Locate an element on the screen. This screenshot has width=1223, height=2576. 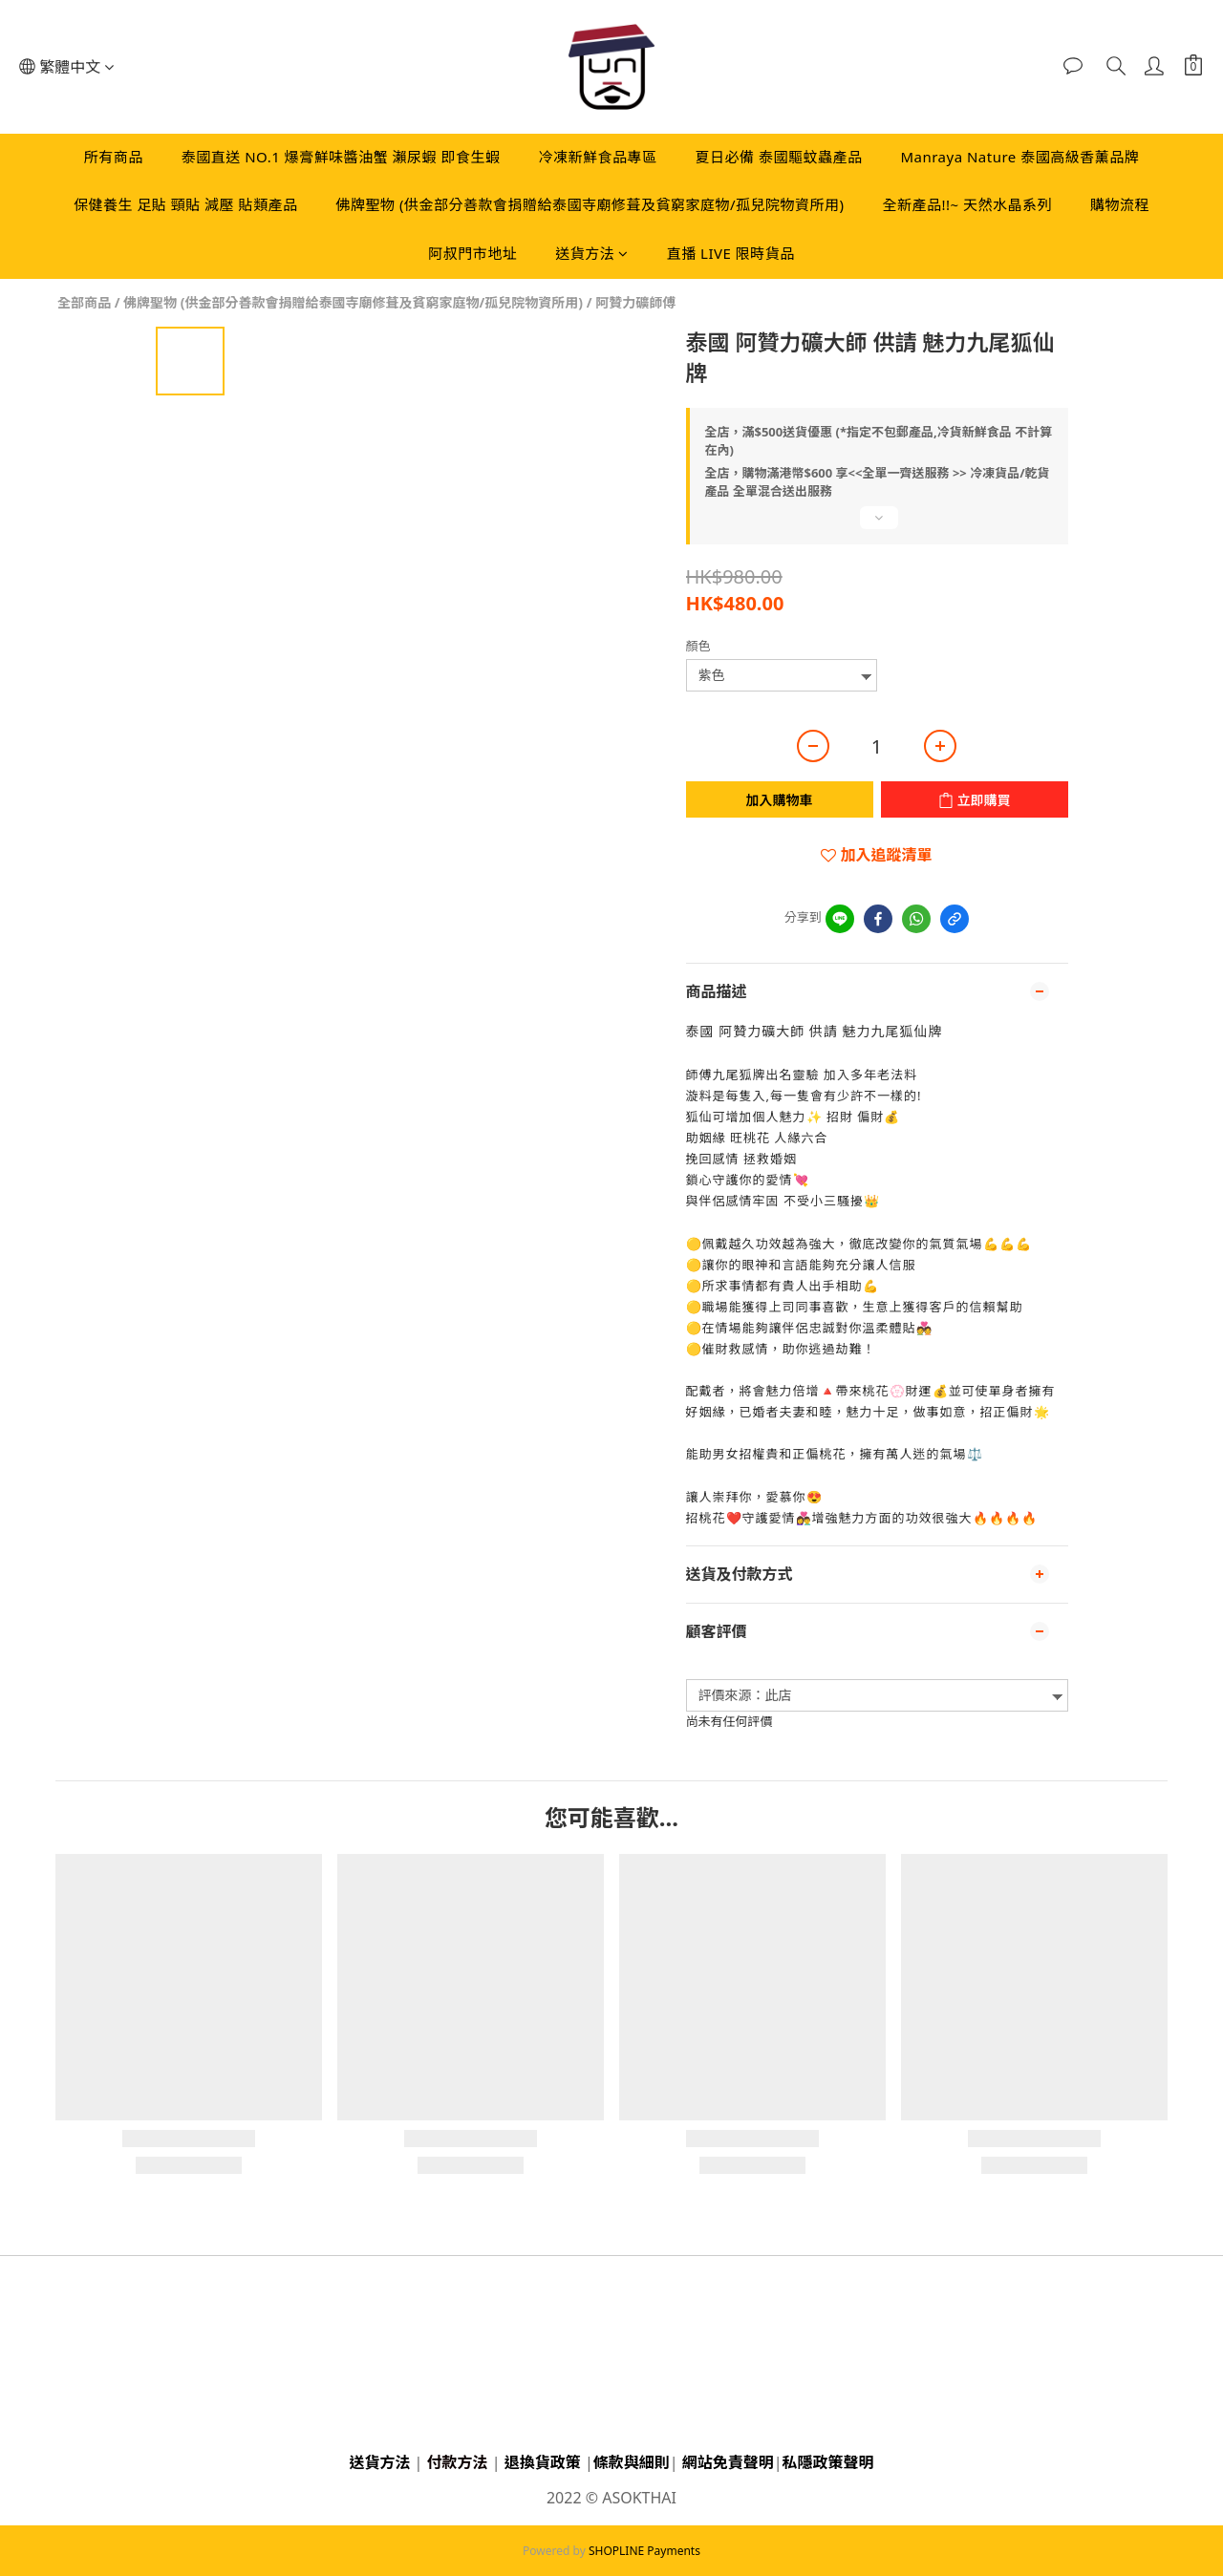
Manraya Nature 泰國高級香薰品牌 is located at coordinates (1019, 156).